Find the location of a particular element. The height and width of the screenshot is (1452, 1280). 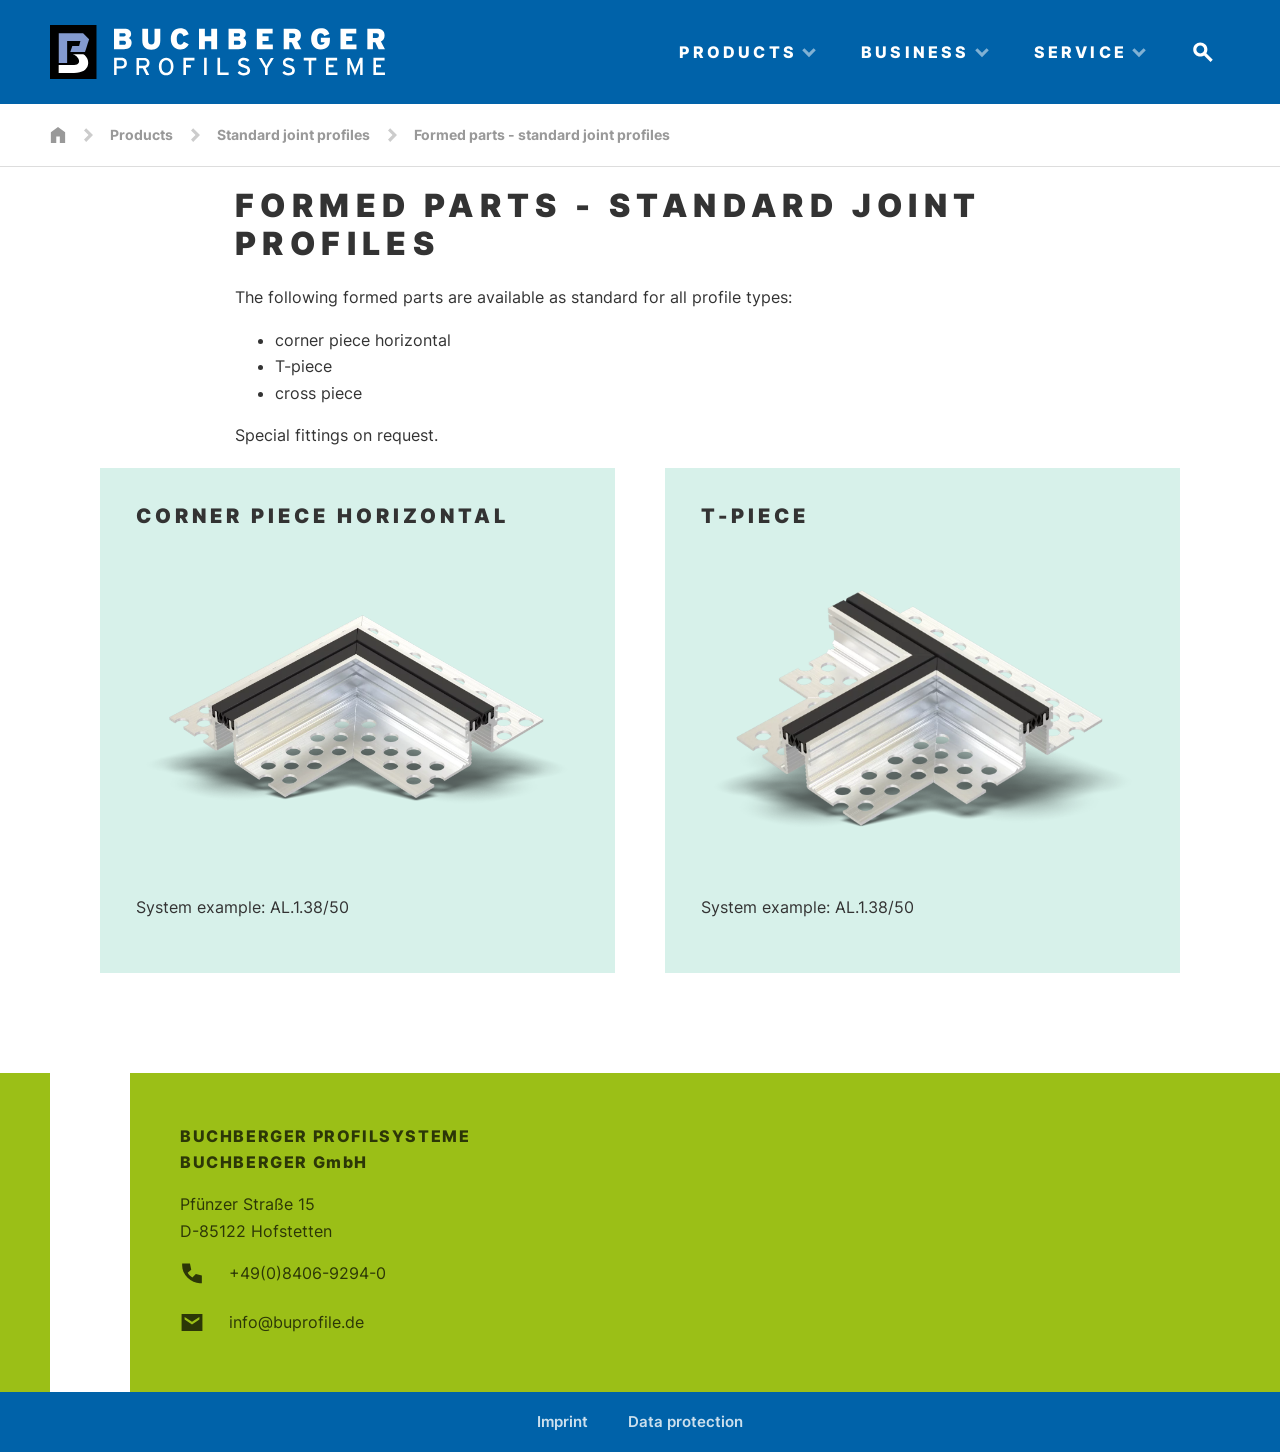

Data protection is located at coordinates (685, 1421).